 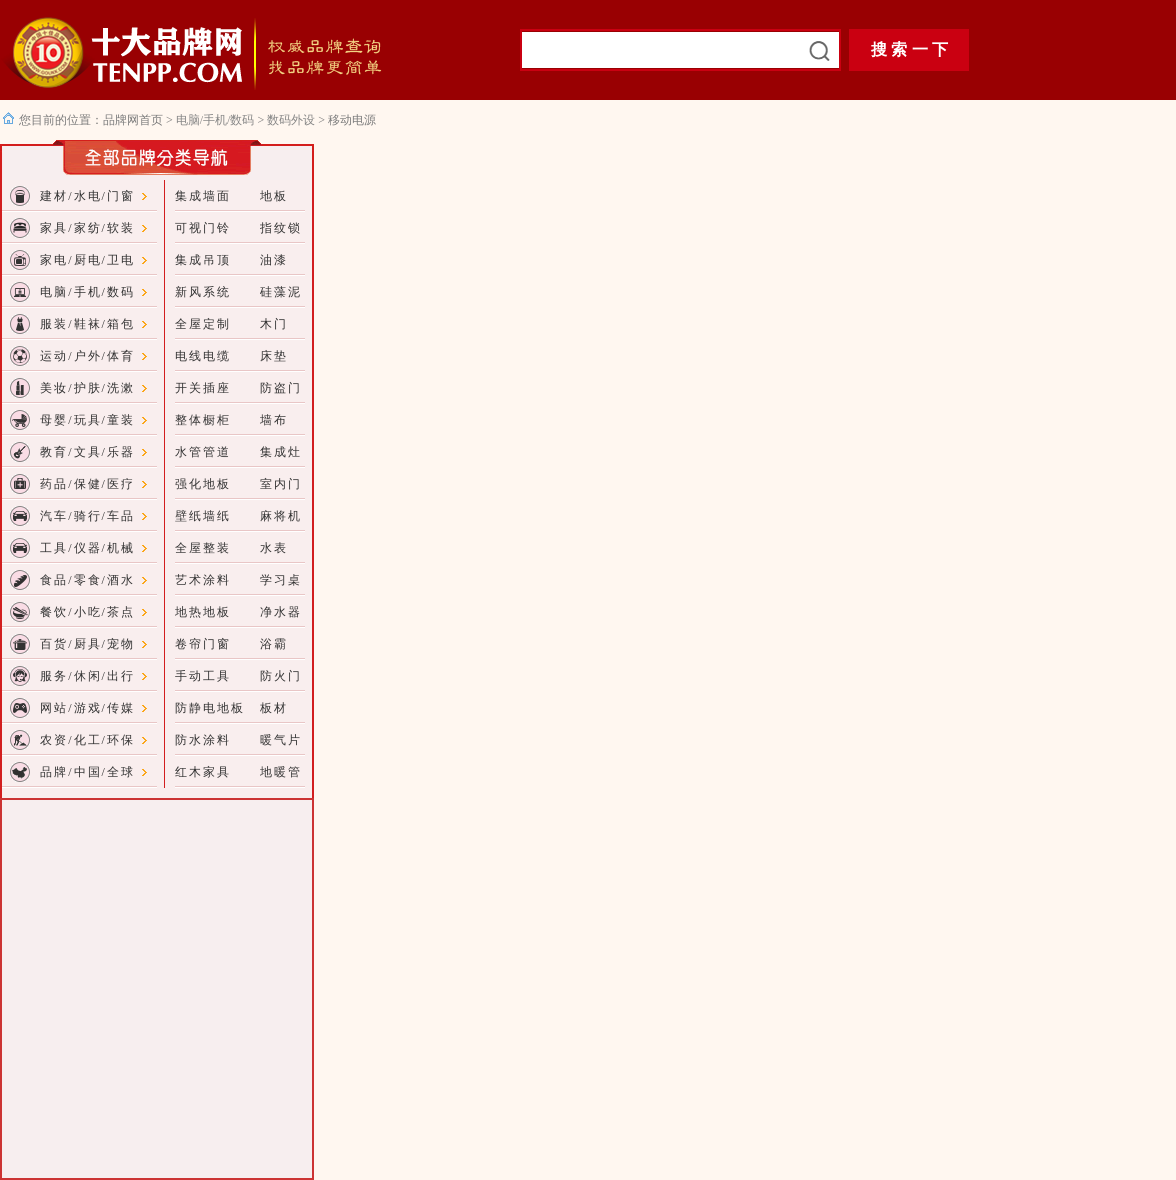 What do you see at coordinates (281, 388) in the screenshot?
I see `防盗门` at bounding box center [281, 388].